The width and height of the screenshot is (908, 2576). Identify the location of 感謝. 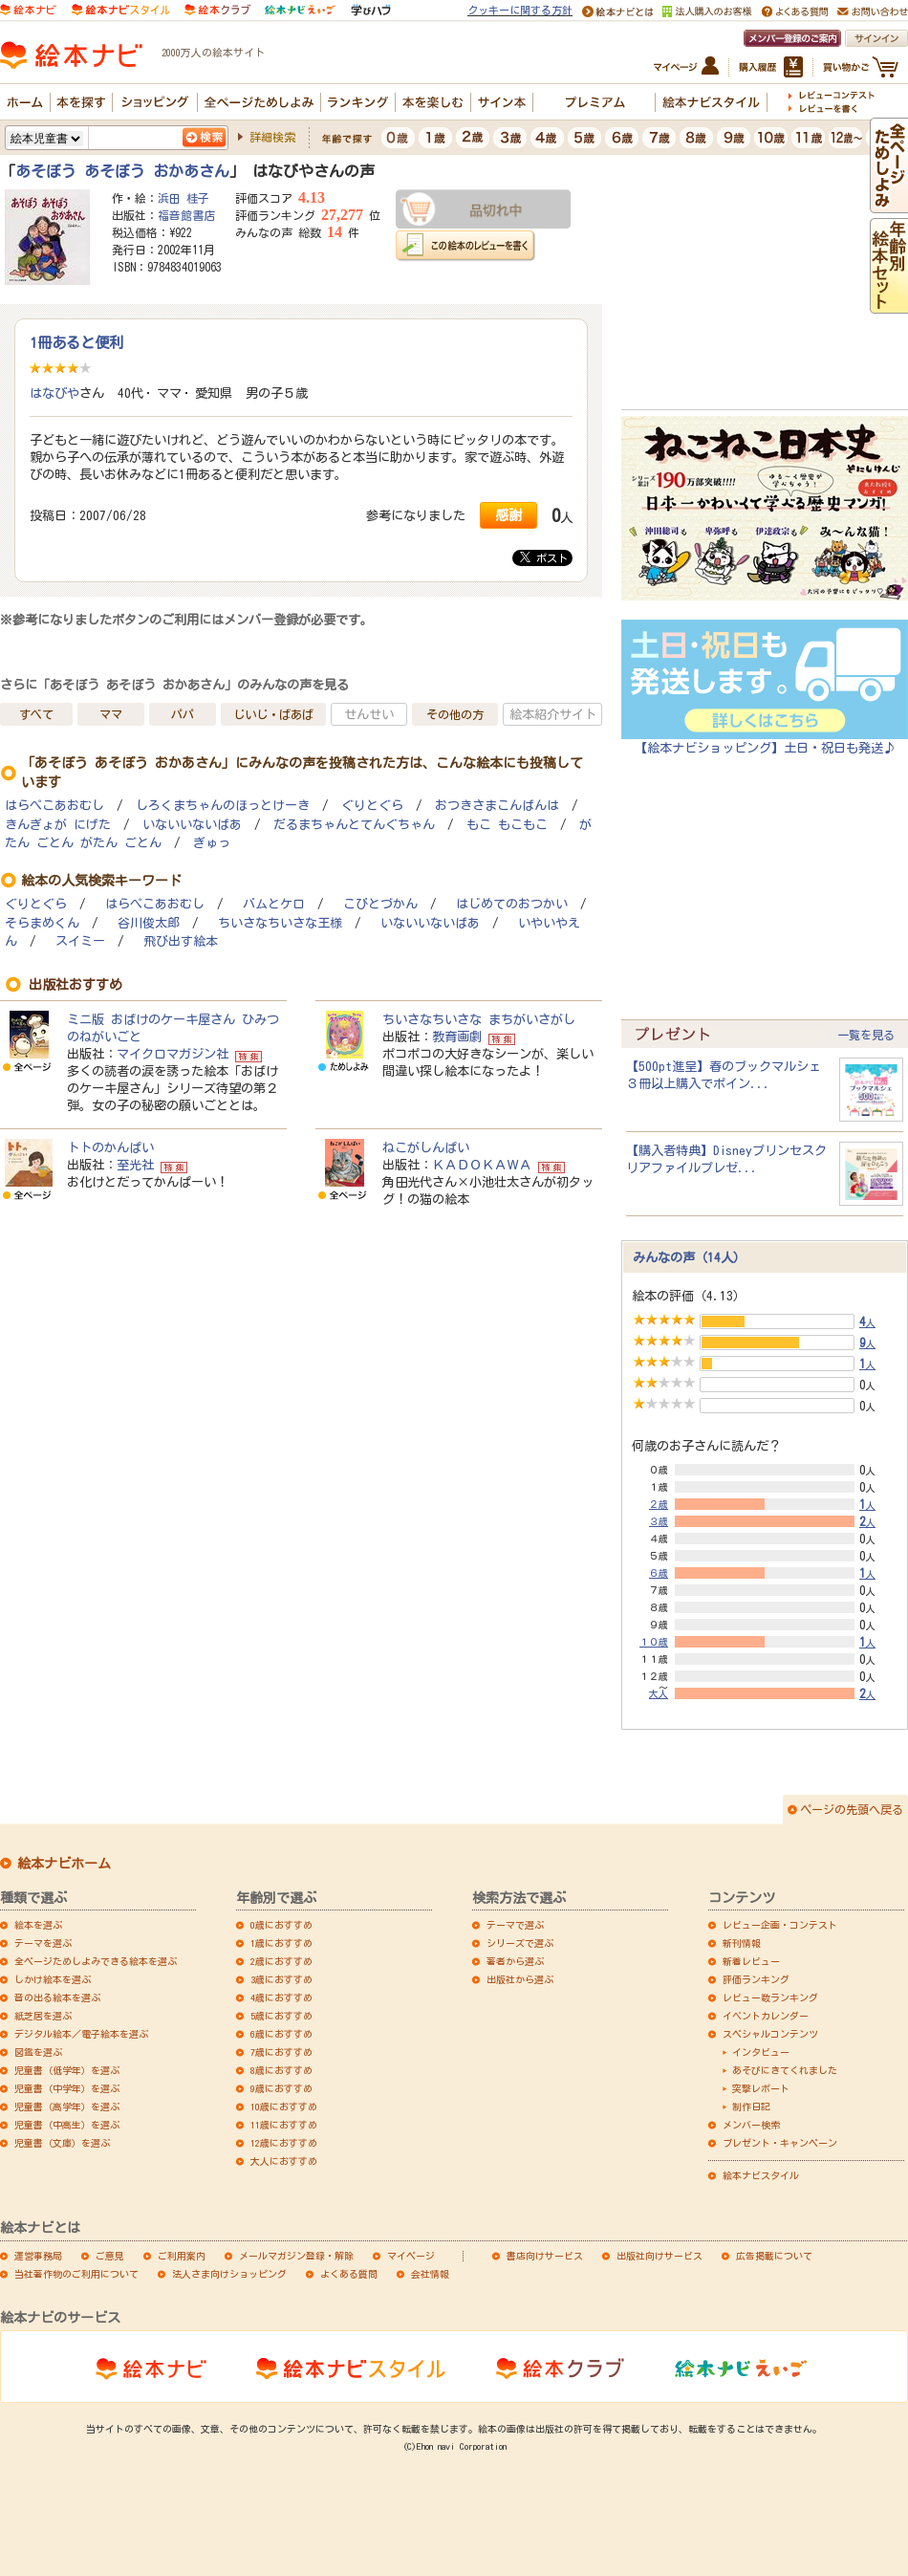
(508, 515).